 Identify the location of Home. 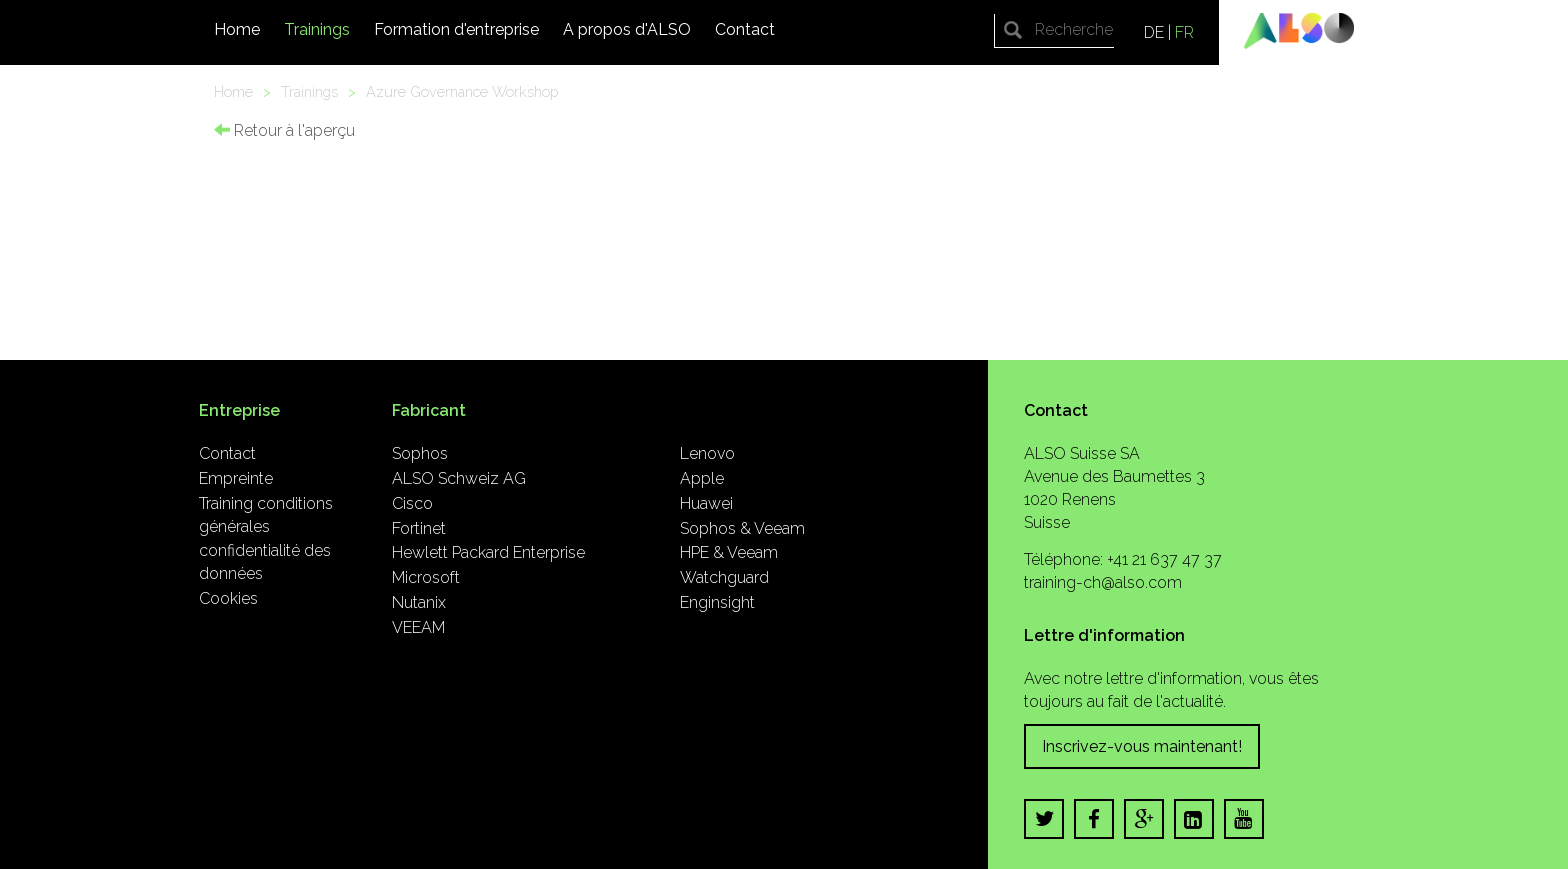
(237, 29).